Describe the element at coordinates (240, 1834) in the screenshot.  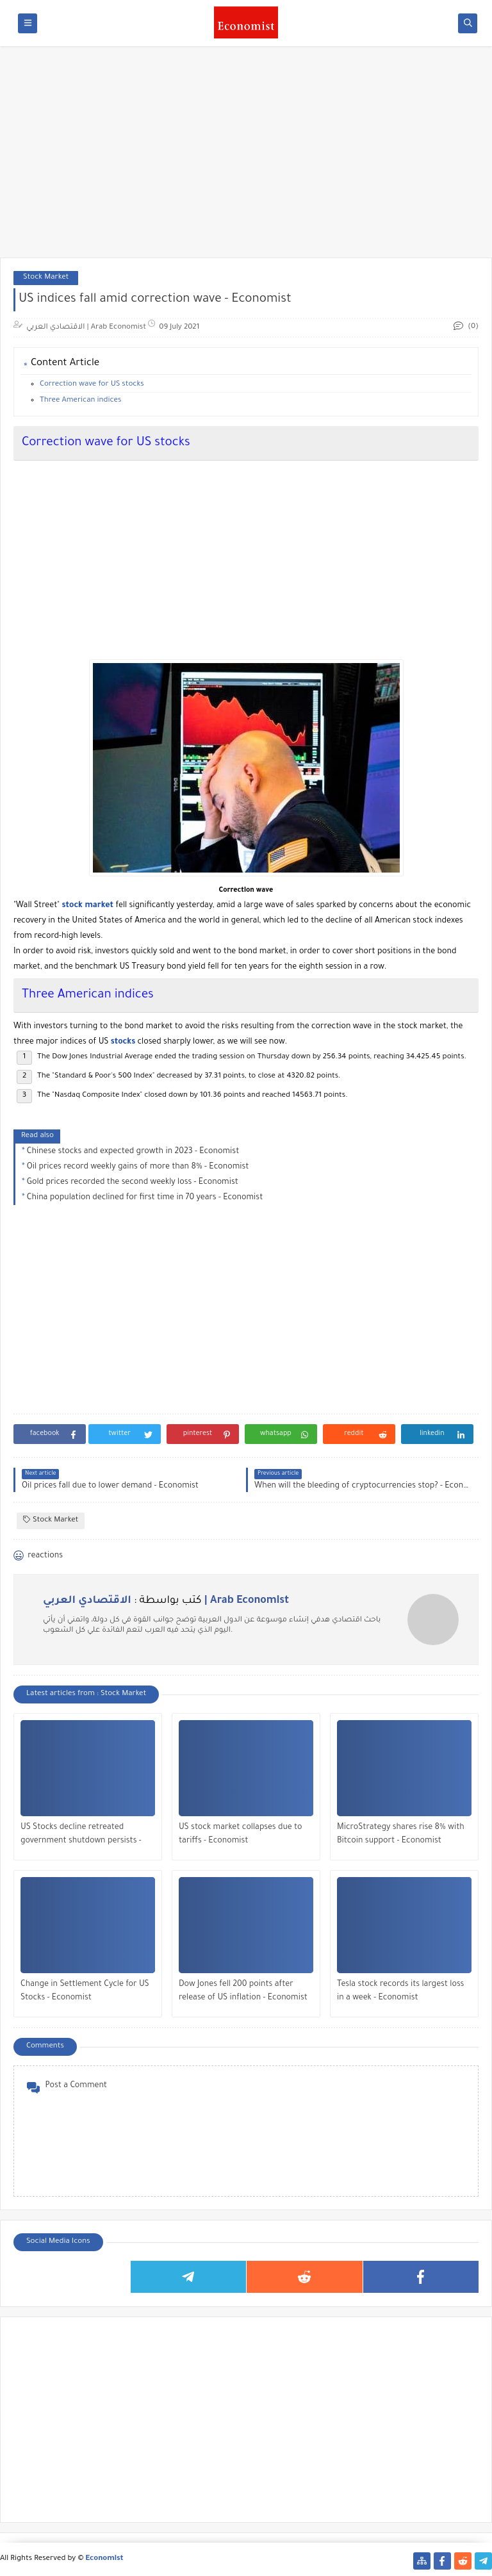
I see `US stock market collapses due to tariffs - Economist` at that location.